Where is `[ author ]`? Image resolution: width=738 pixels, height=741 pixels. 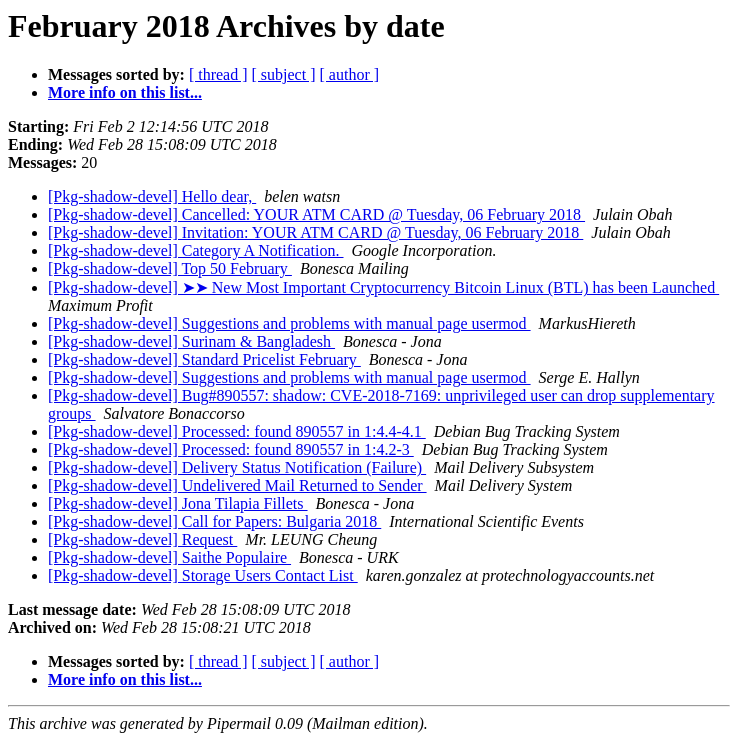 [ author ] is located at coordinates (350, 74).